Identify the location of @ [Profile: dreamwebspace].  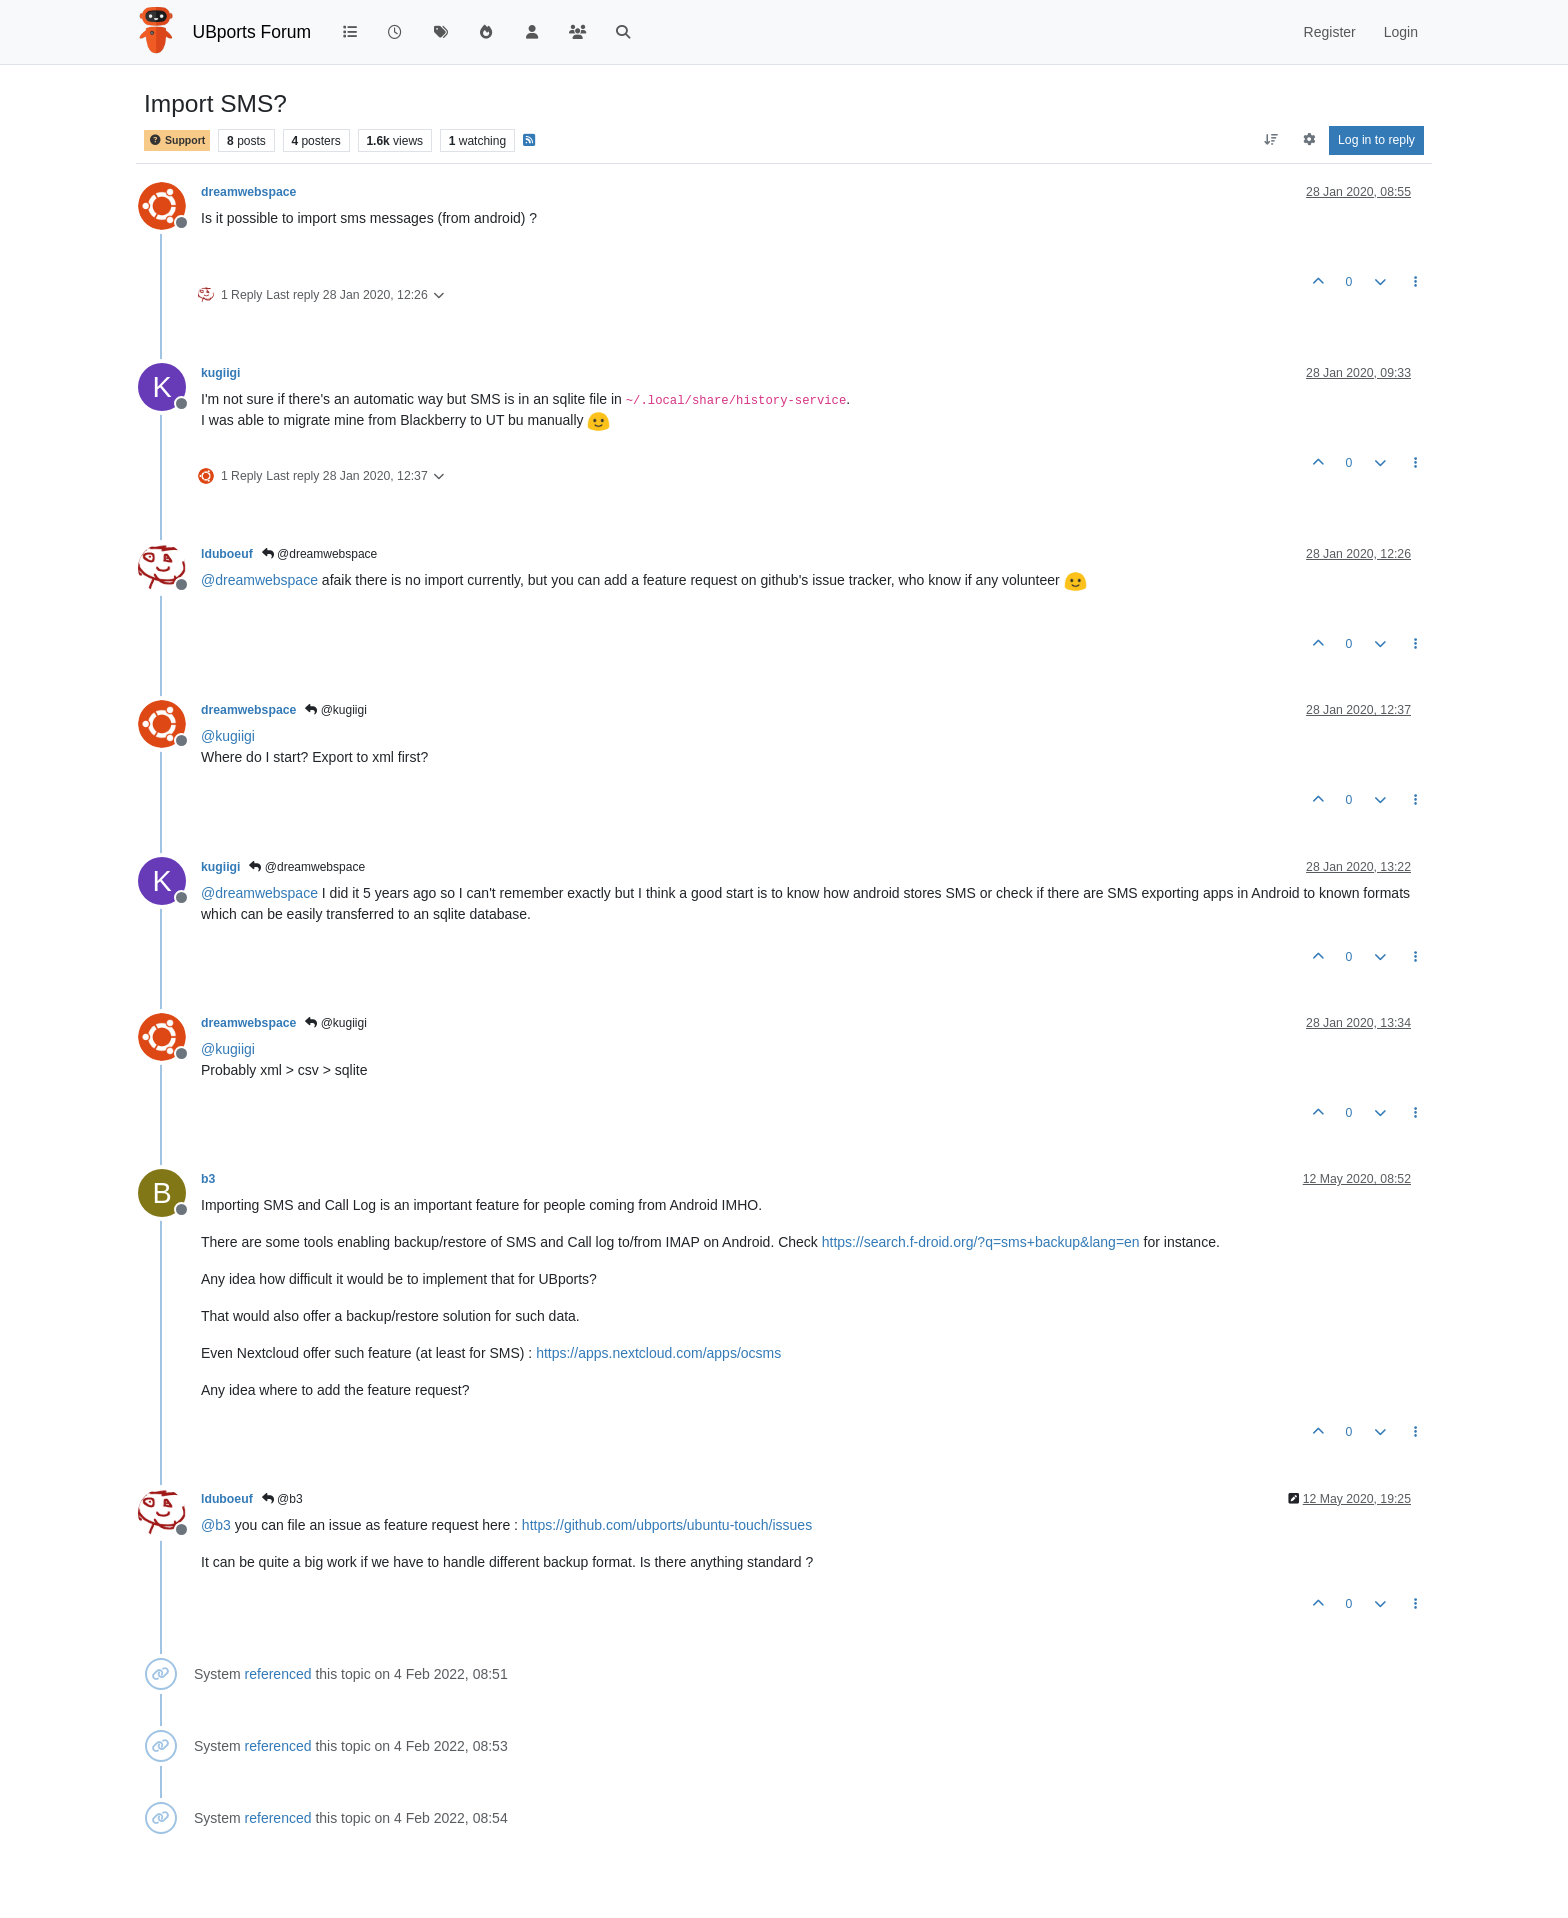
(259, 580).